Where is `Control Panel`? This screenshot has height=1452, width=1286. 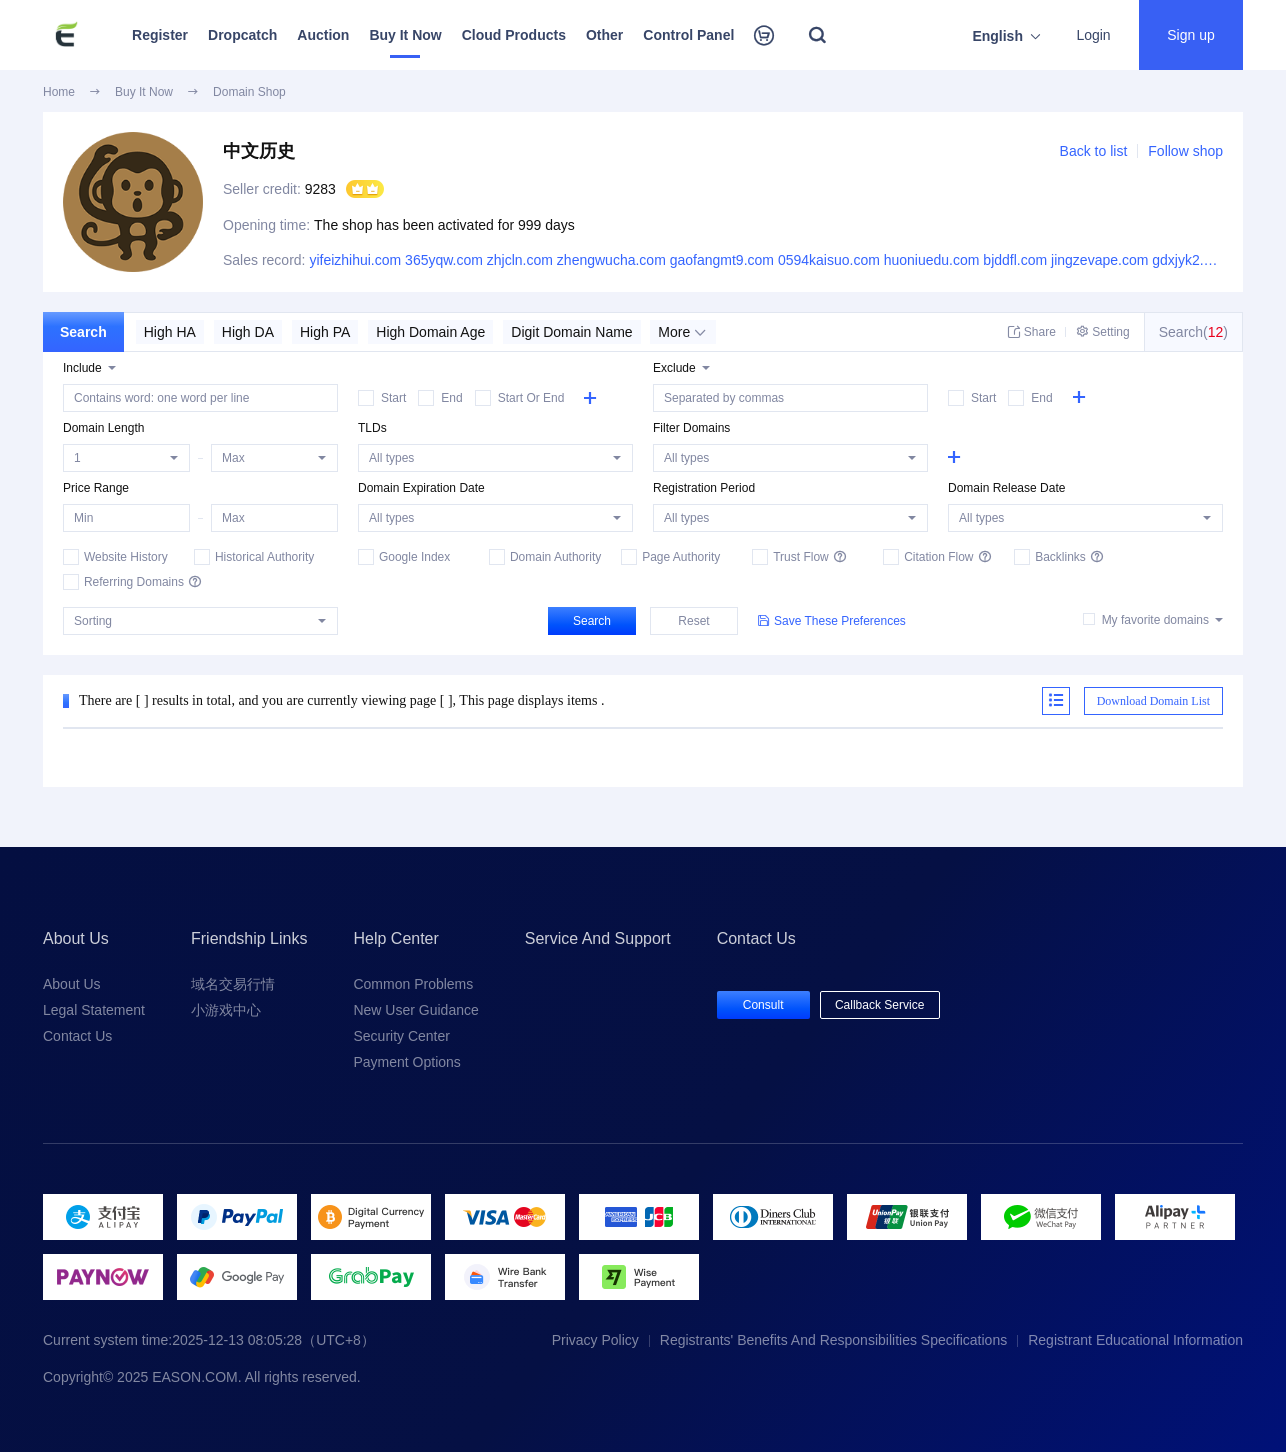
Control Panel is located at coordinates (688, 35).